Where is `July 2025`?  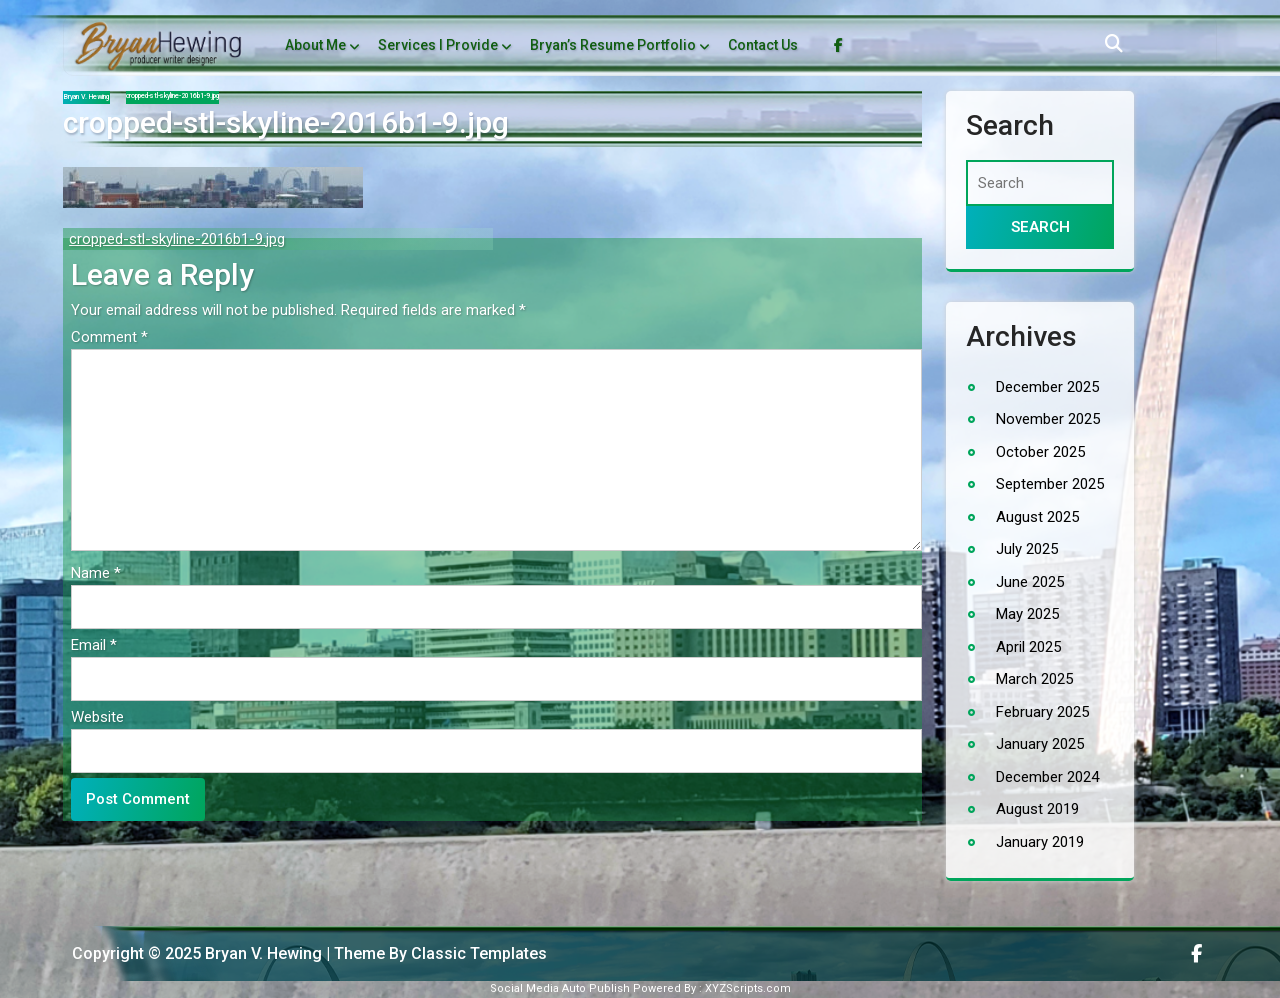 July 2025 is located at coordinates (1027, 549).